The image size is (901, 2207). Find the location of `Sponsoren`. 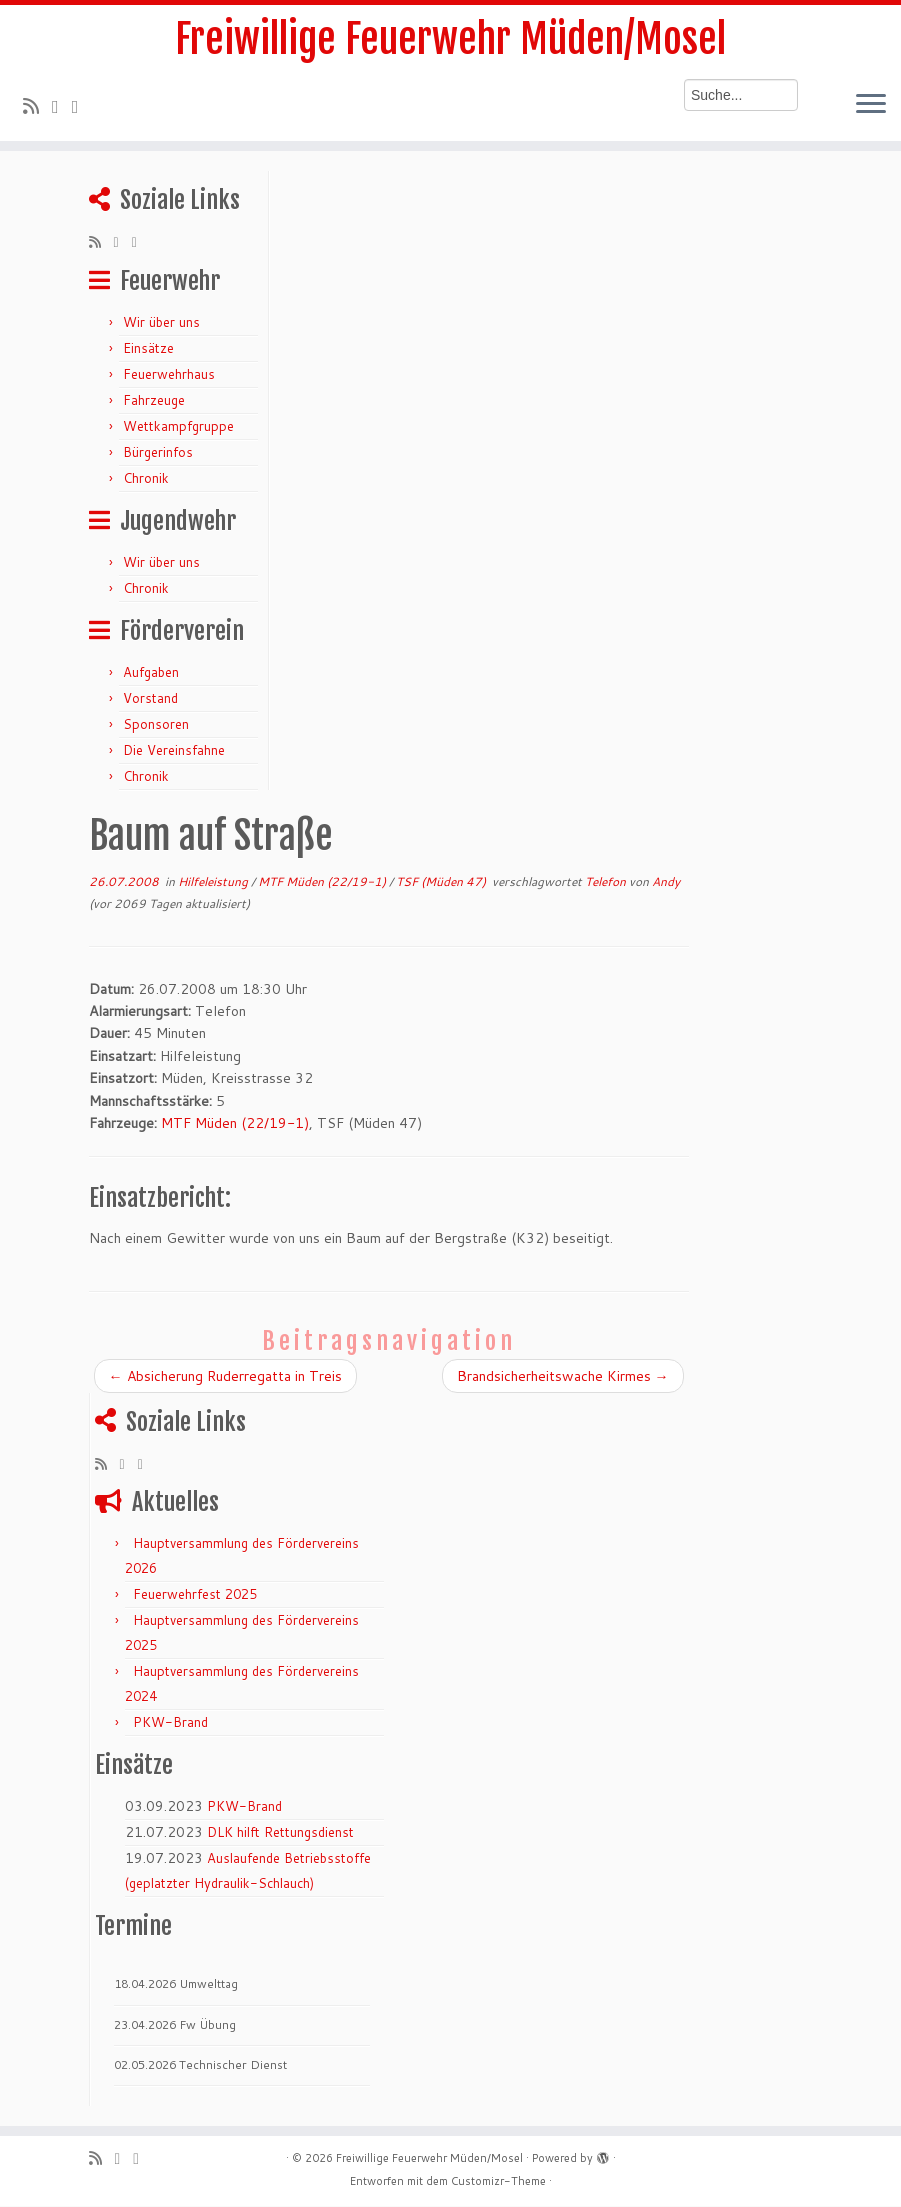

Sponsoren is located at coordinates (156, 724).